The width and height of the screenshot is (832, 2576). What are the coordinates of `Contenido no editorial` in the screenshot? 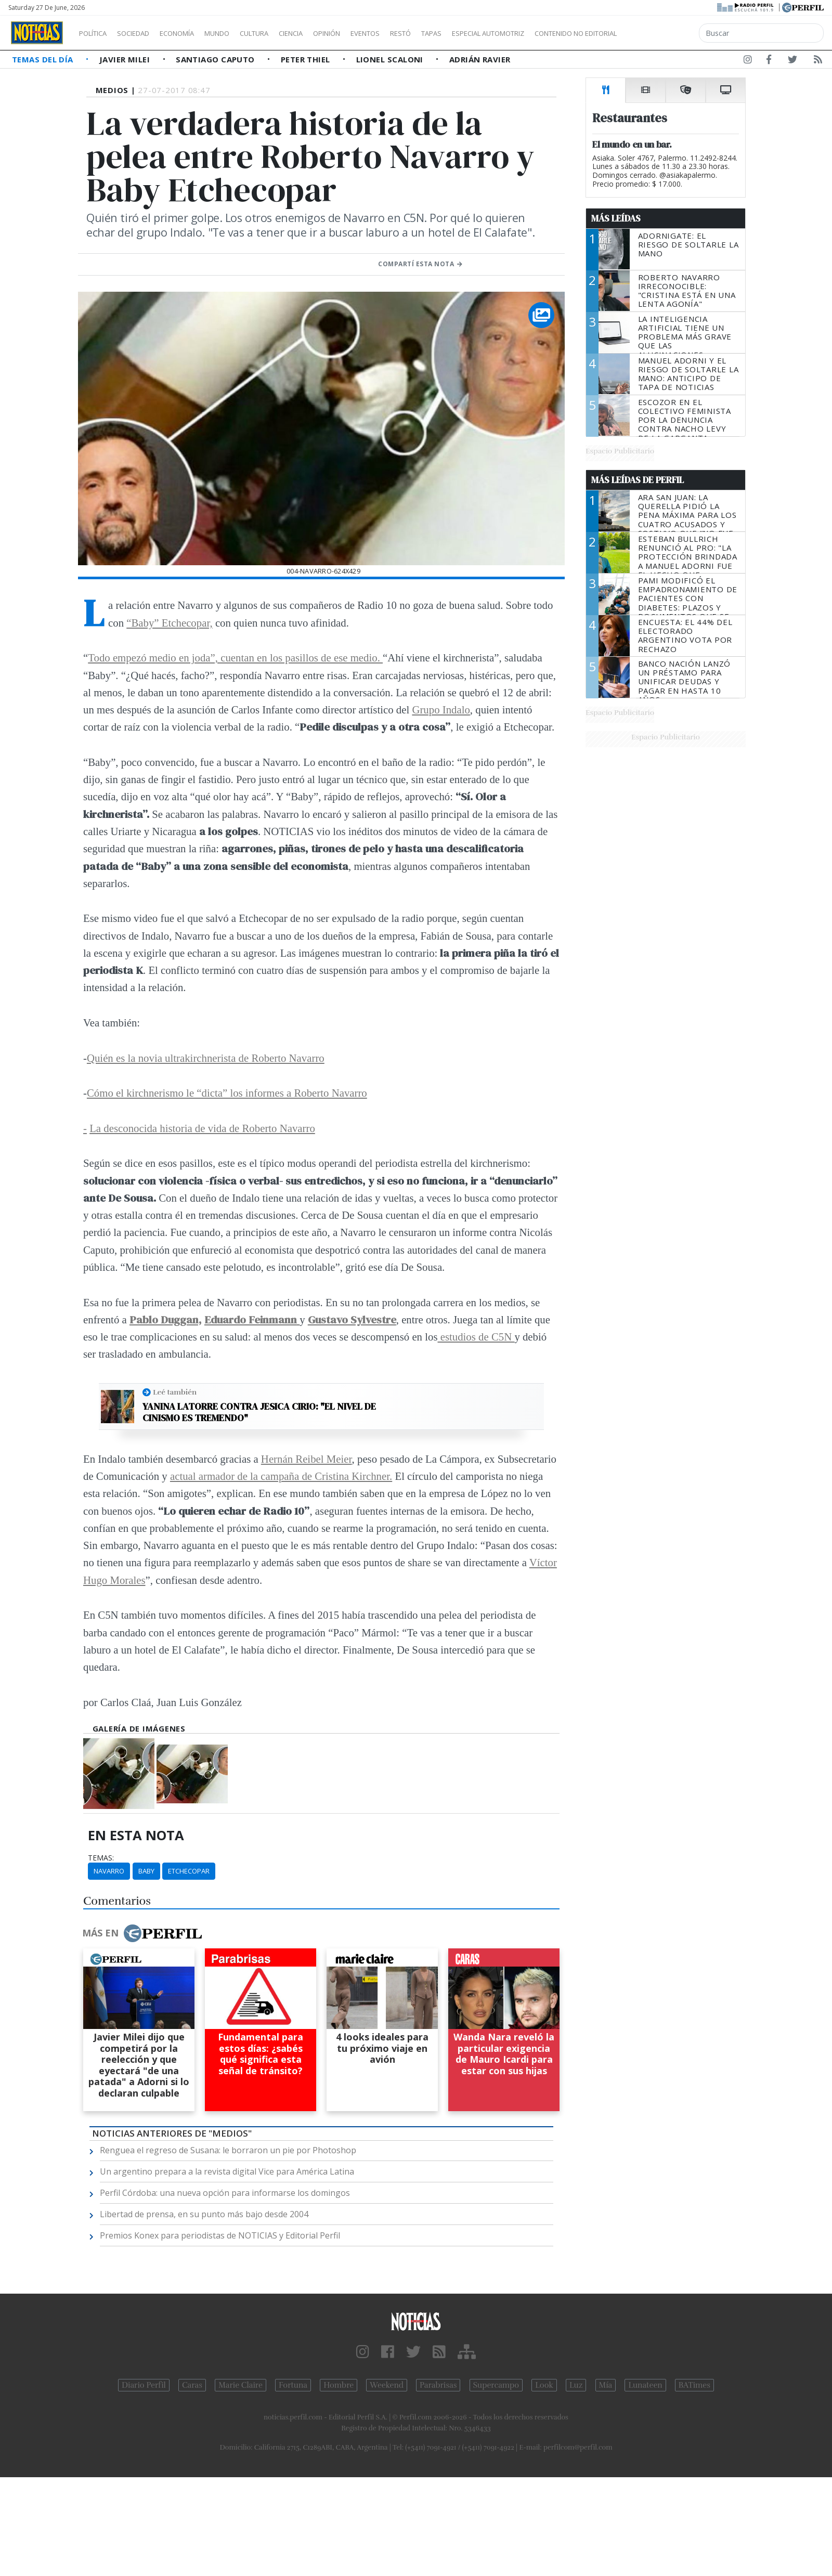 It's located at (665, 33).